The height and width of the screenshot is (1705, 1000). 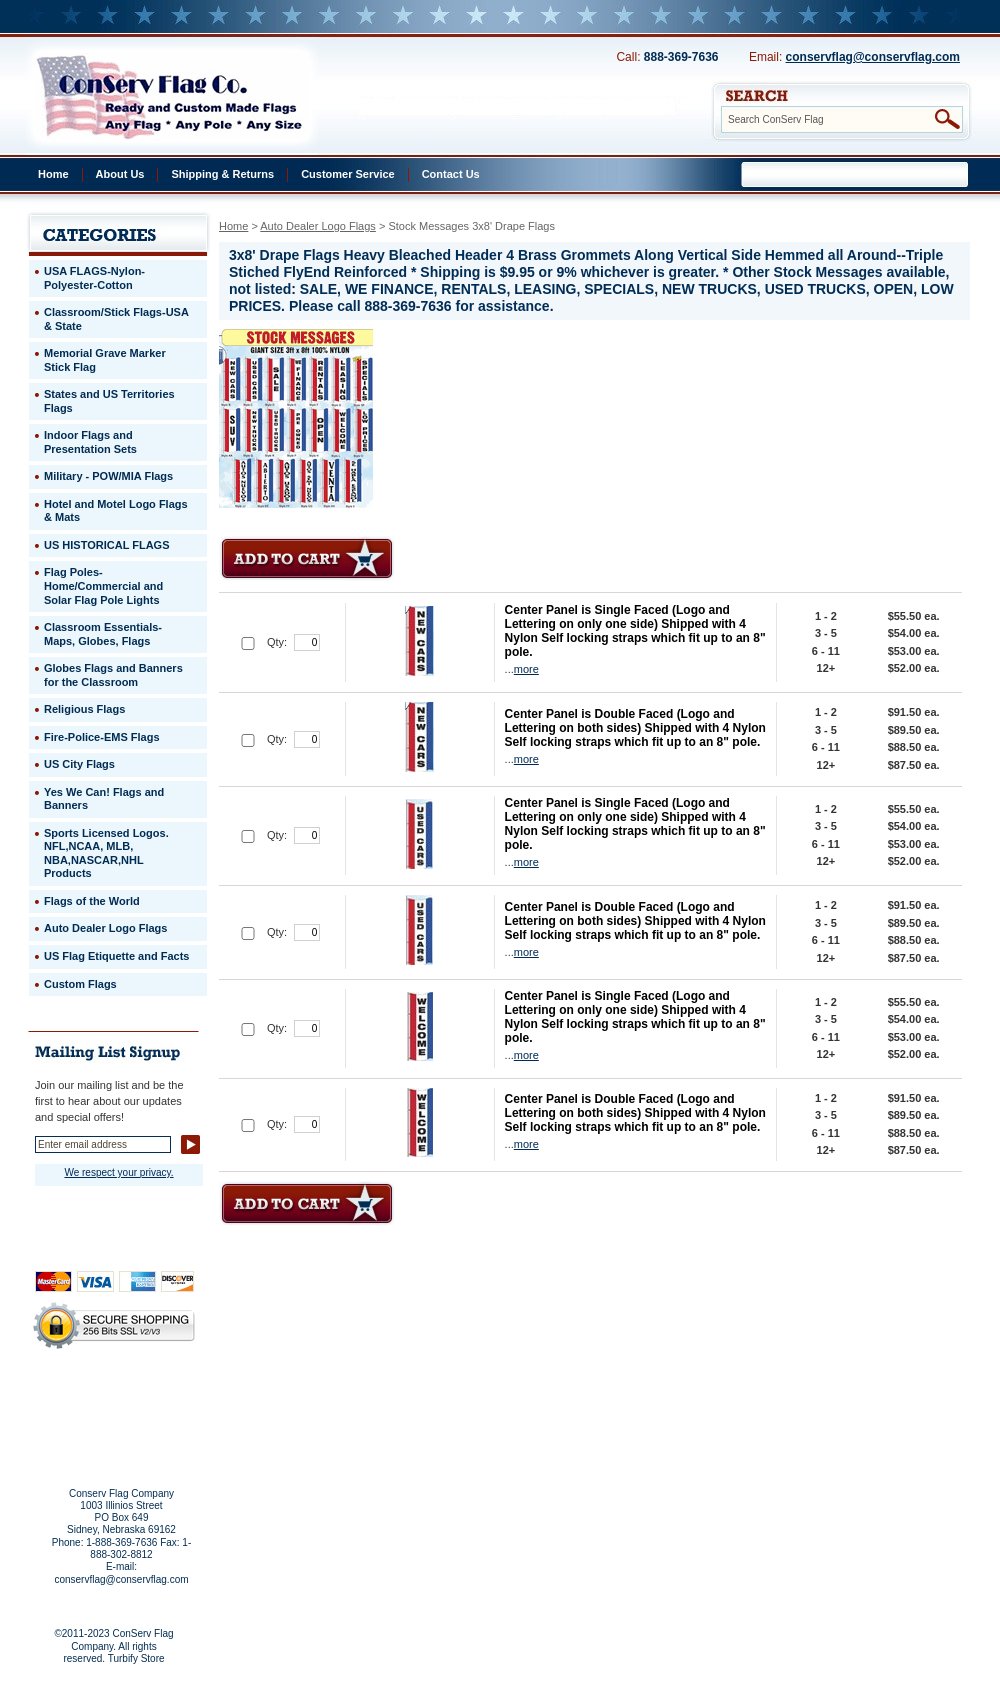 What do you see at coordinates (90, 442) in the screenshot?
I see `Indoor Flags and Presentation Sets` at bounding box center [90, 442].